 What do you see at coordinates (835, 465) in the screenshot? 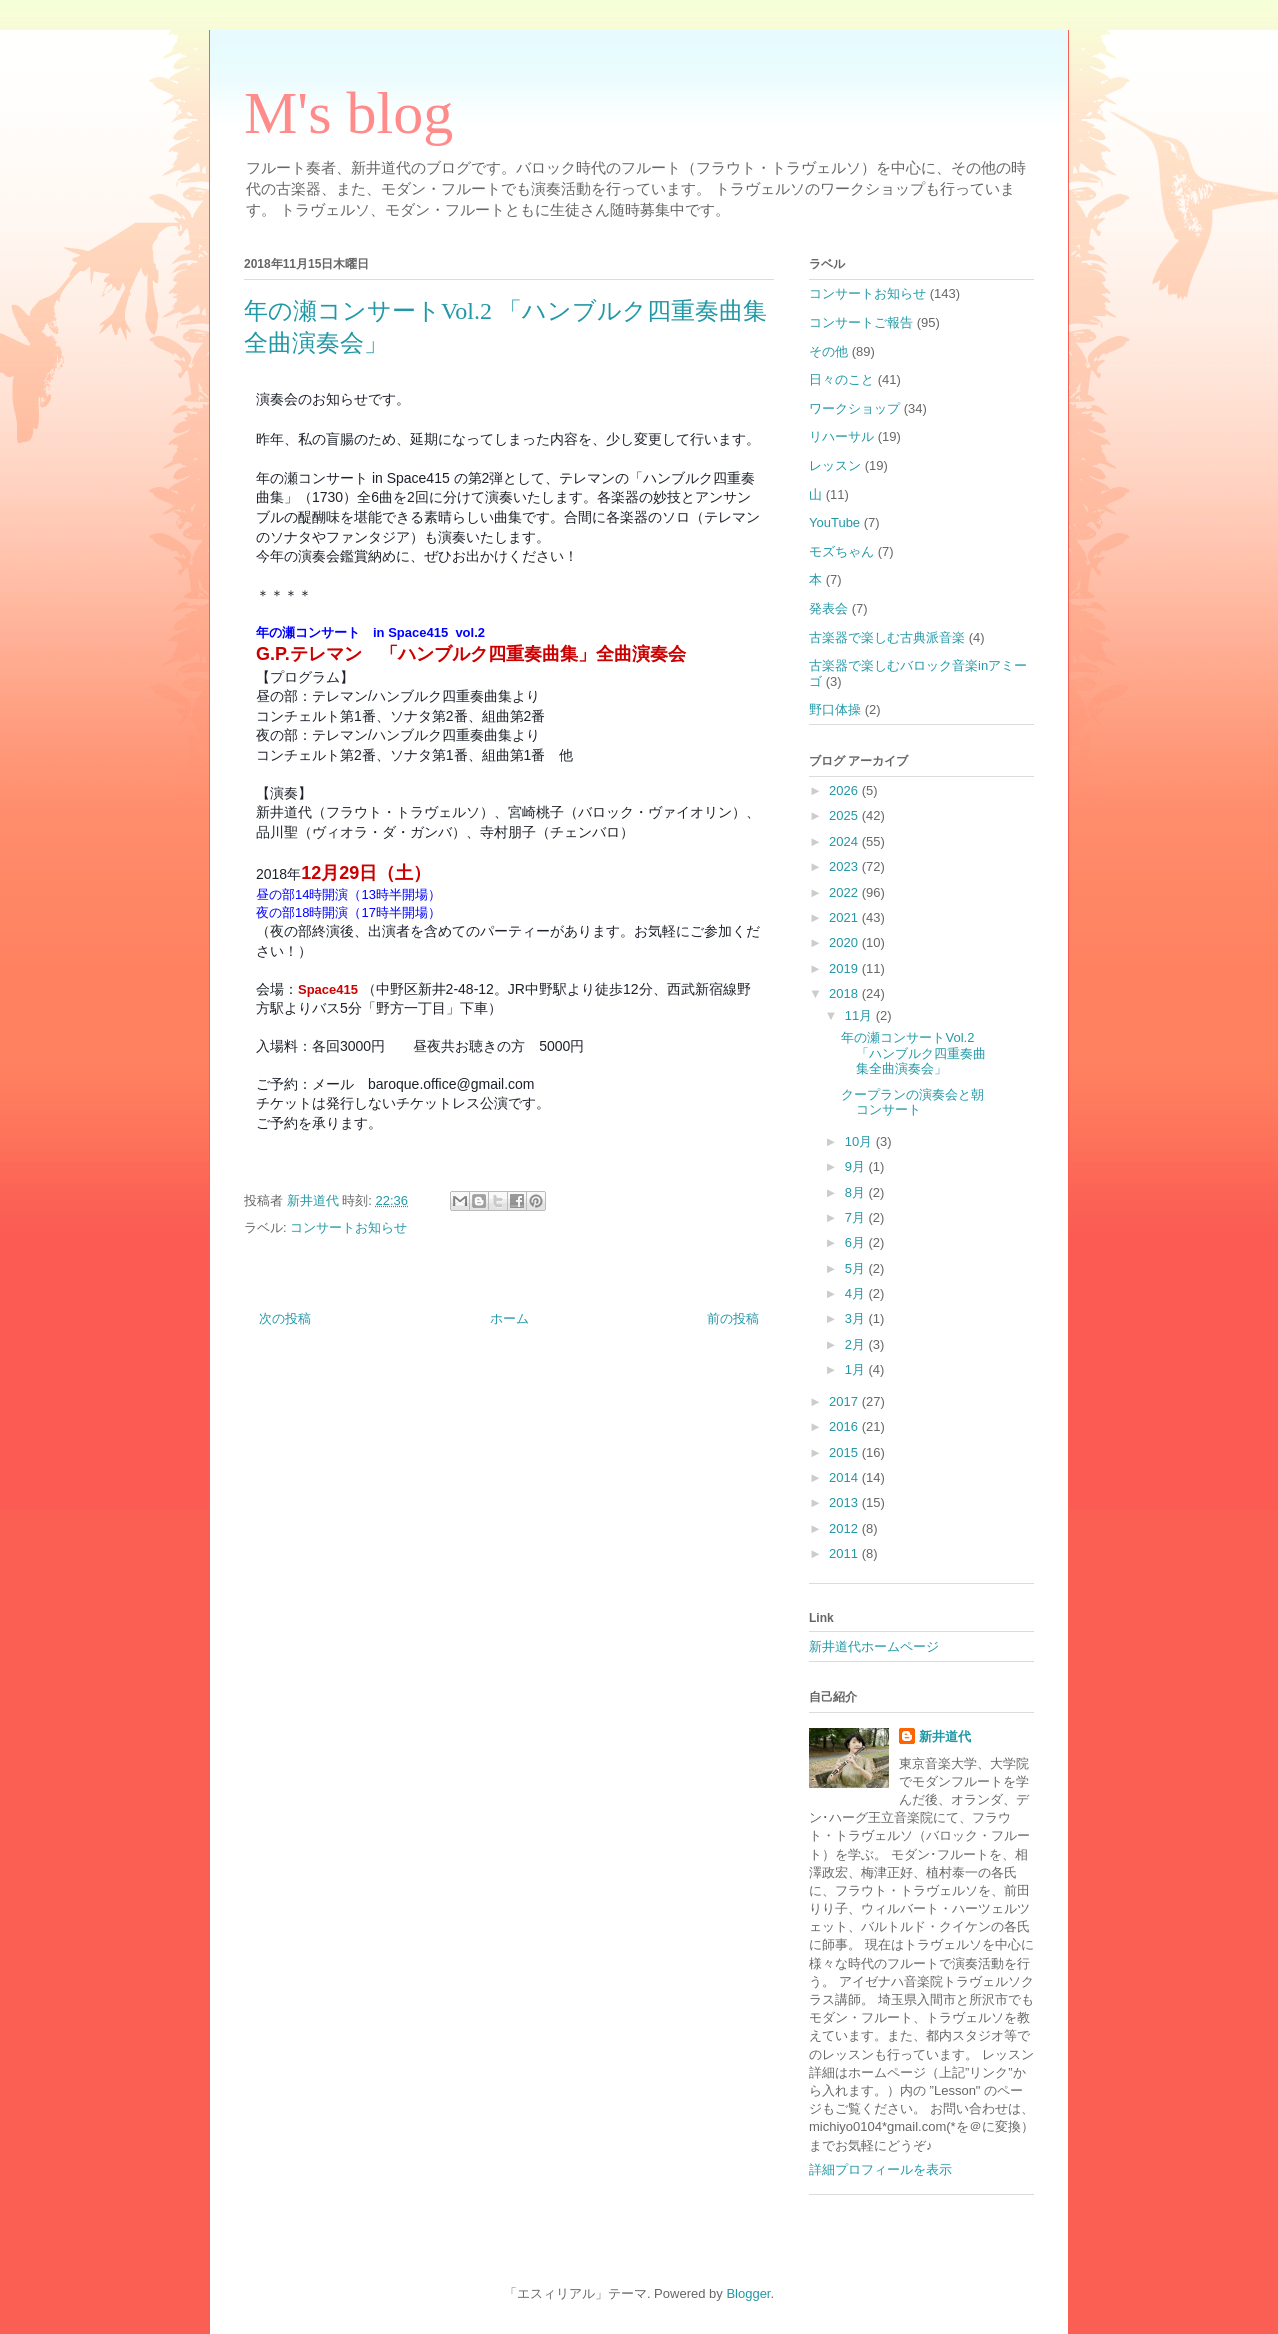
I see `レッスン` at bounding box center [835, 465].